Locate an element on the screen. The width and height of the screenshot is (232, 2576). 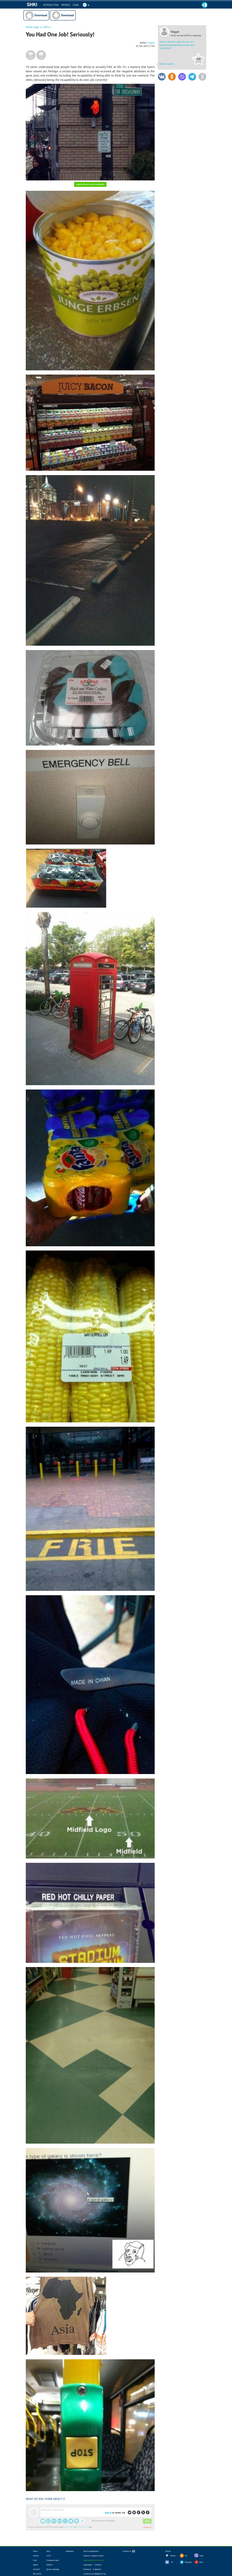
OK is located at coordinates (186, 2556).